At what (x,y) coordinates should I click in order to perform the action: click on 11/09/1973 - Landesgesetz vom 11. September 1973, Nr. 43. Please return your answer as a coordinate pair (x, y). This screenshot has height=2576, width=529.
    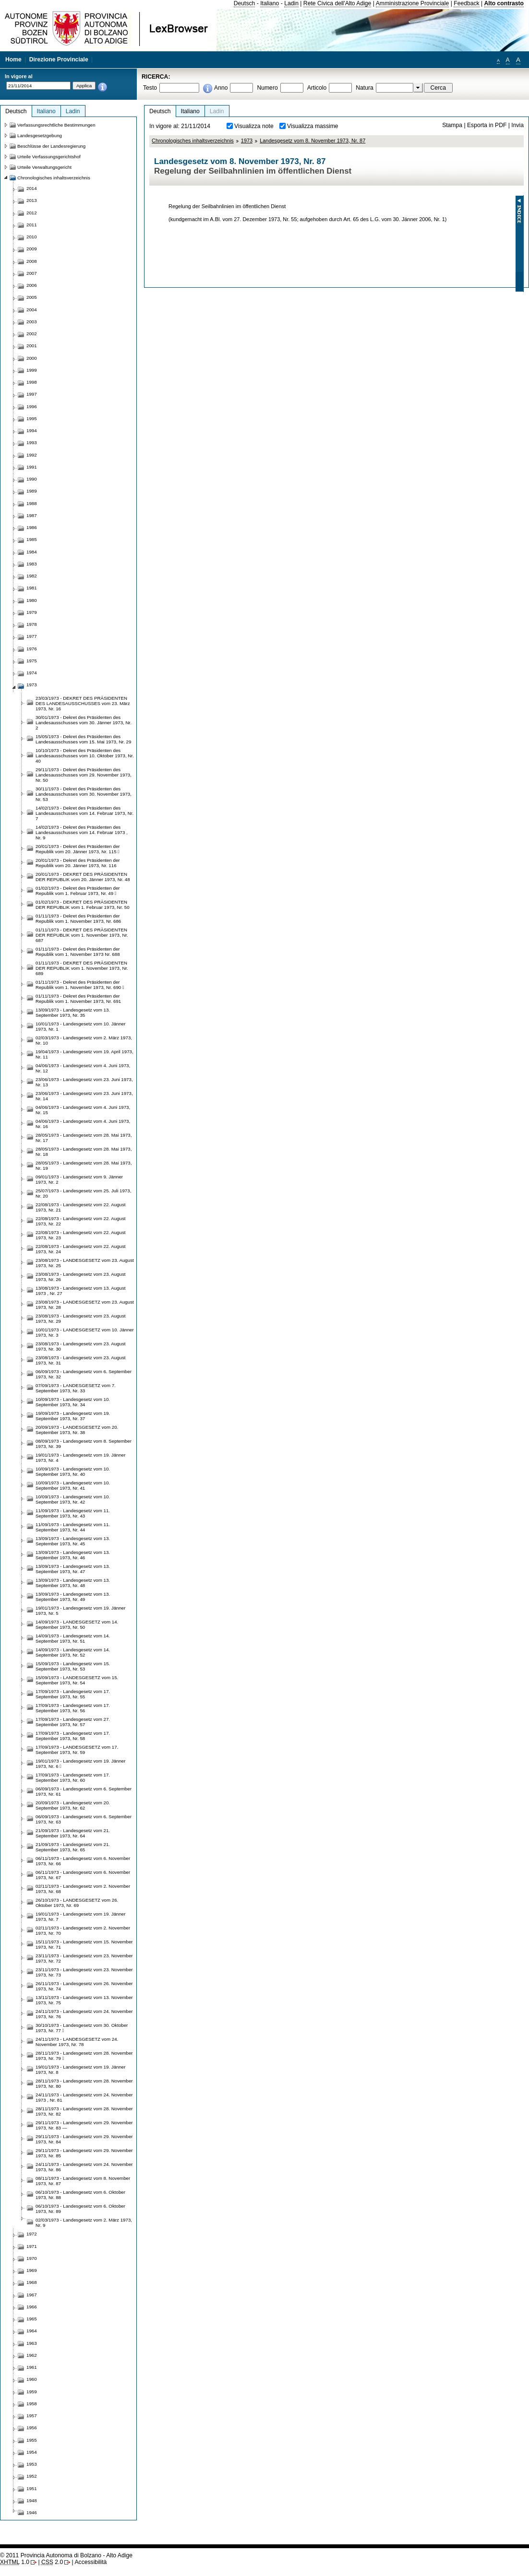
    Looking at the image, I should click on (73, 1513).